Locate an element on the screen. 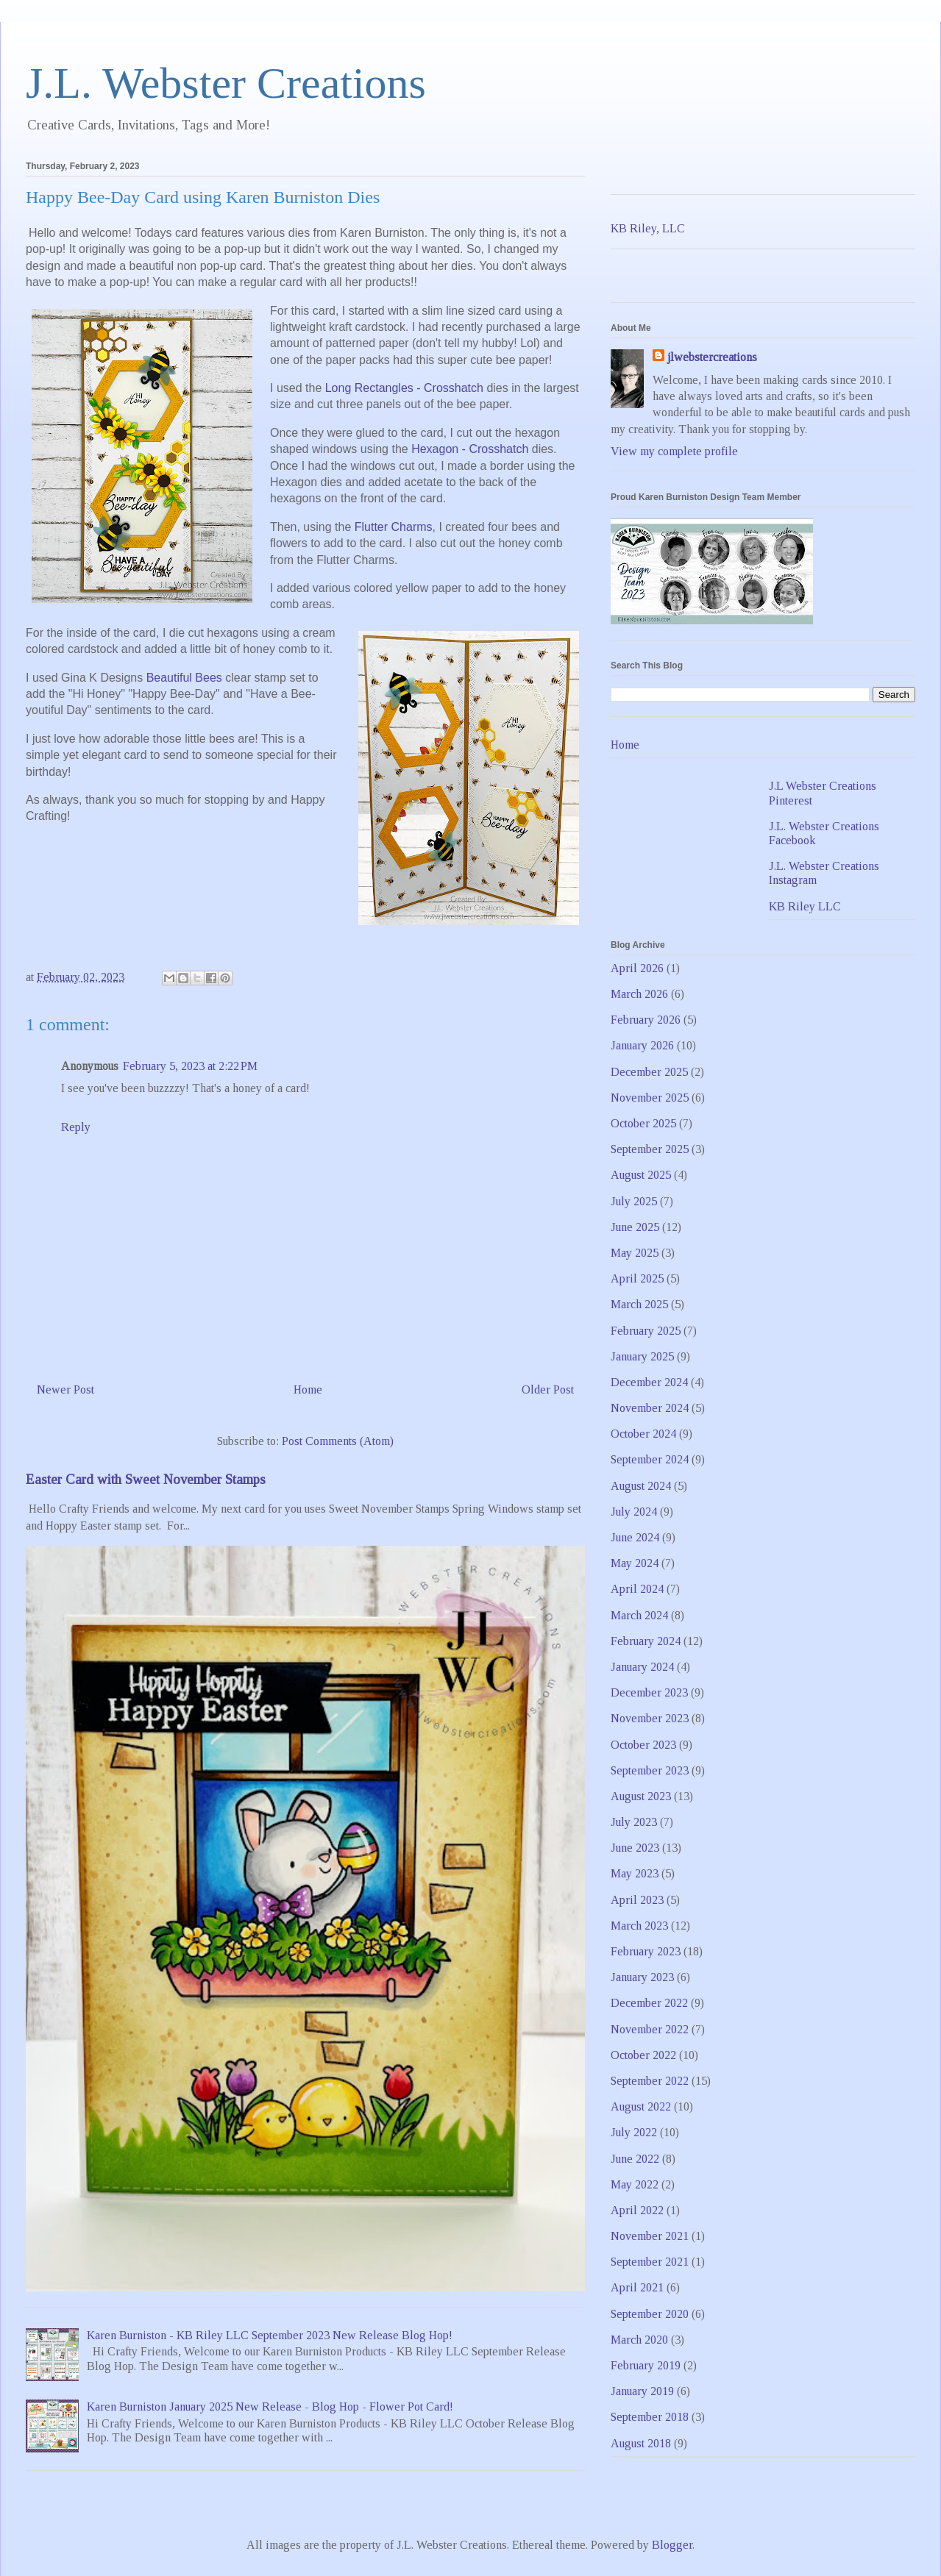  August 2024 is located at coordinates (641, 1486).